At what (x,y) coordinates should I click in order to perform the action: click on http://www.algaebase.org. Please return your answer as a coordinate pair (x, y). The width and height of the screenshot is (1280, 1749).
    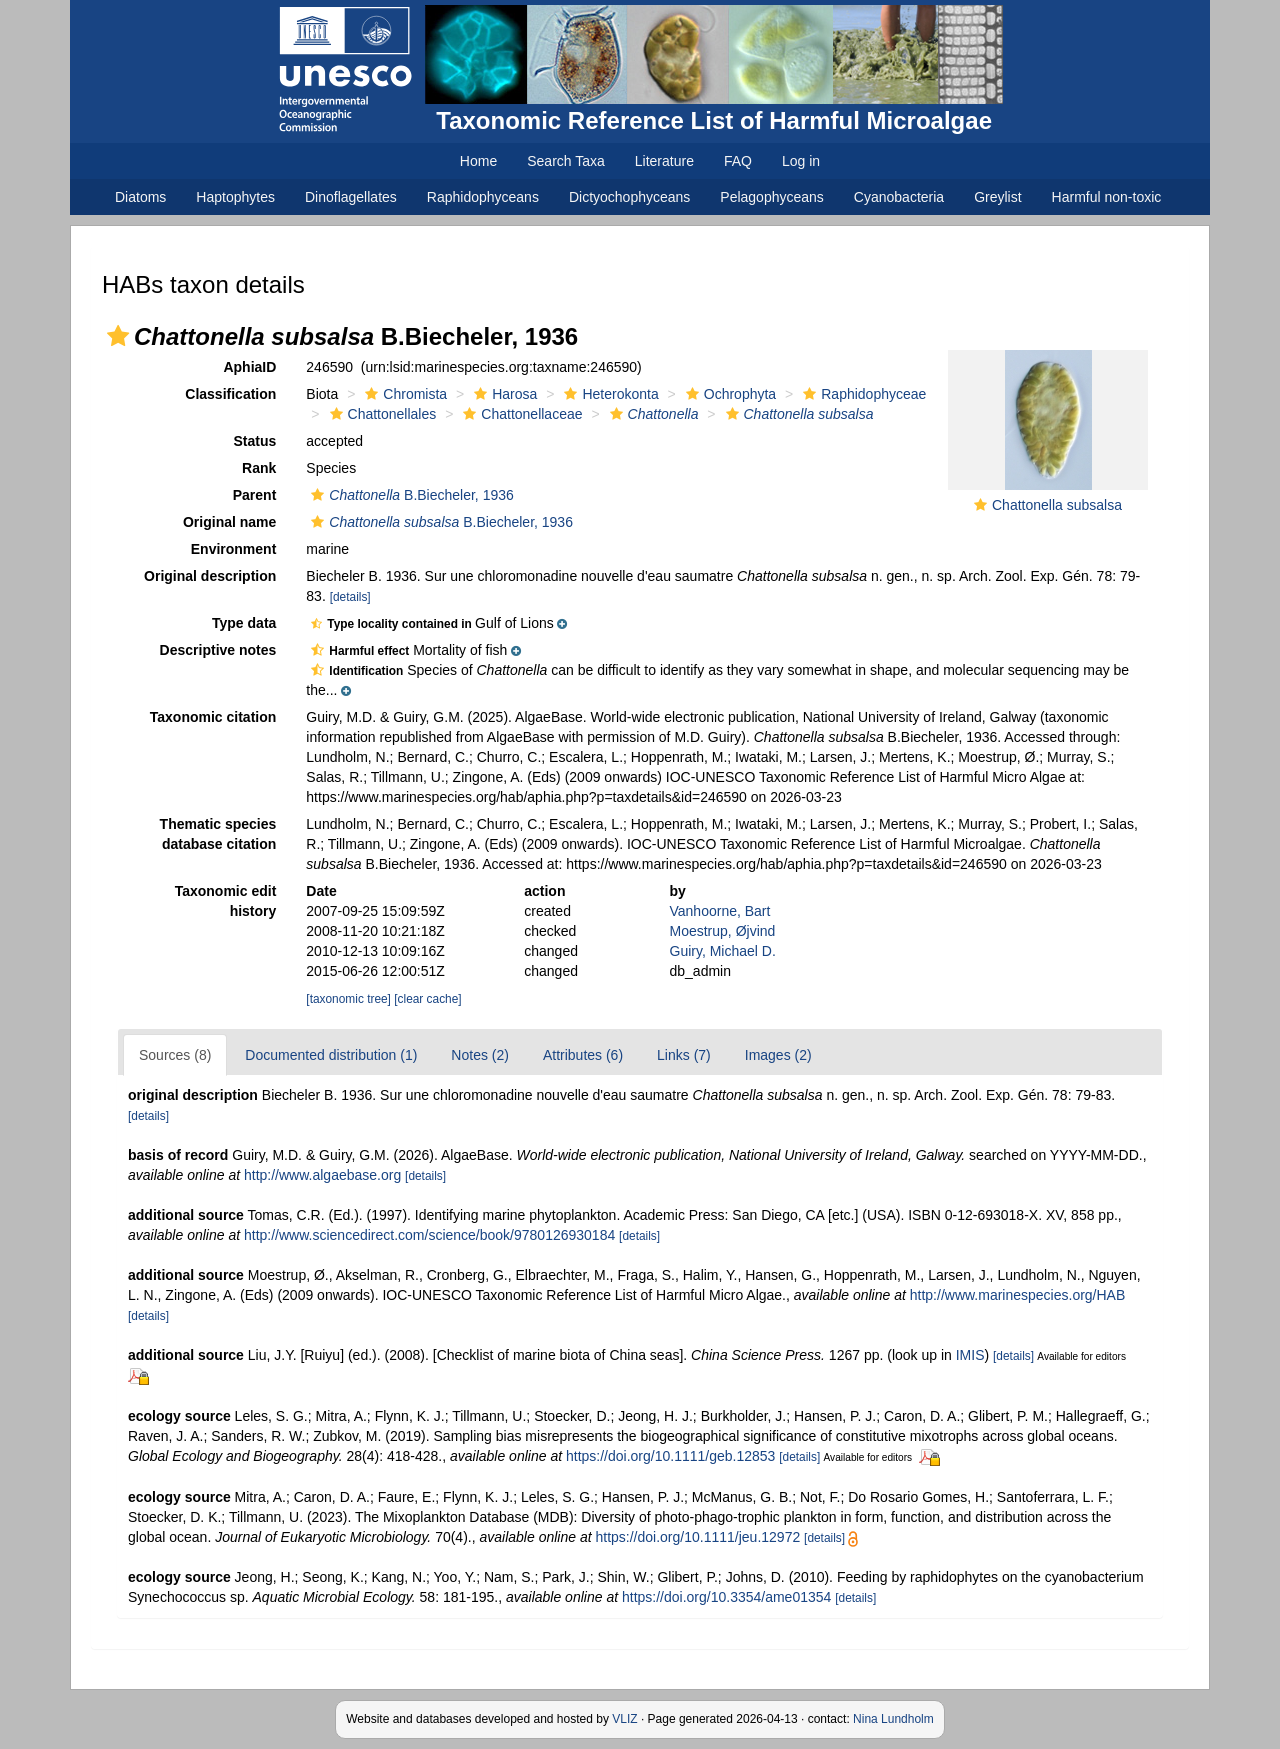
    Looking at the image, I should click on (322, 1175).